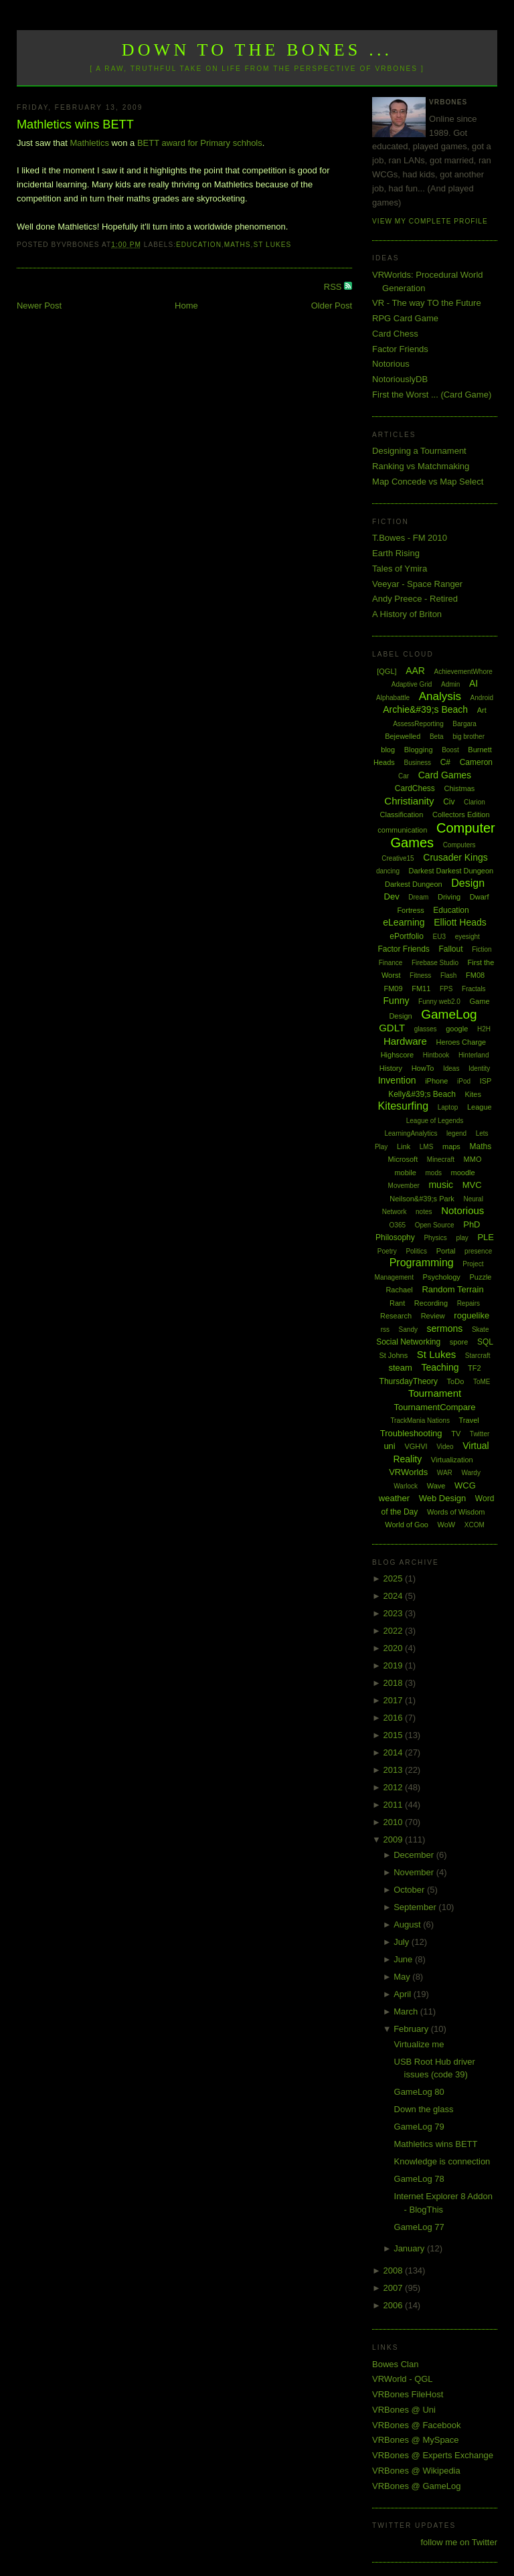 This screenshot has width=514, height=2576. I want to click on Civ, so click(448, 801).